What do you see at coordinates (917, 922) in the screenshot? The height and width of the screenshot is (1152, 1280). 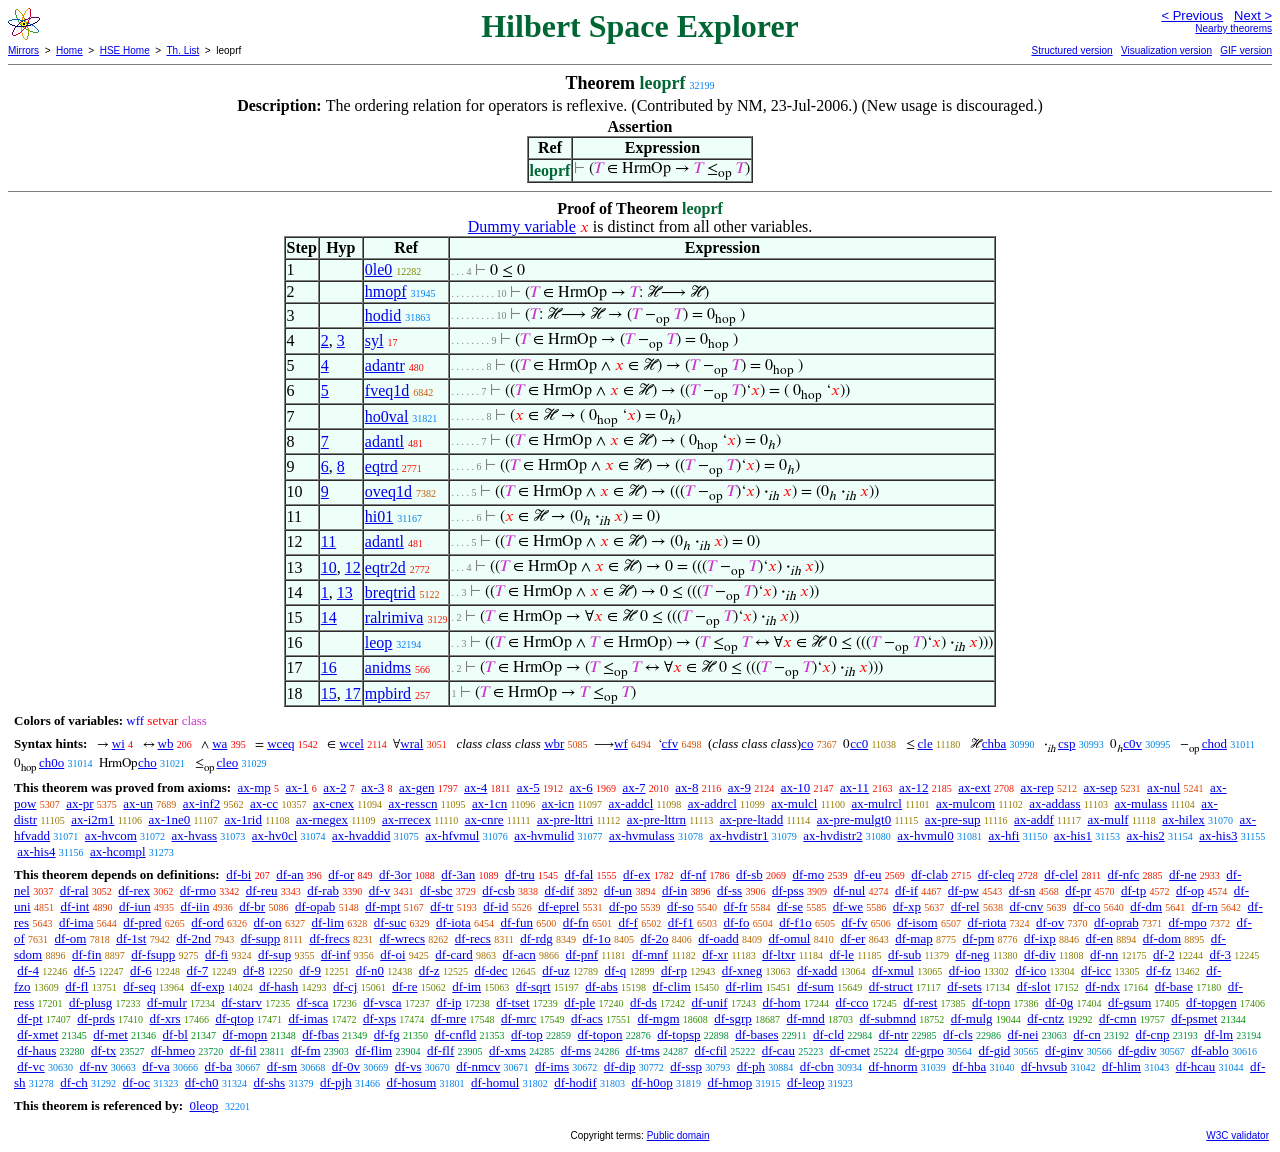 I see `df-isom` at bounding box center [917, 922].